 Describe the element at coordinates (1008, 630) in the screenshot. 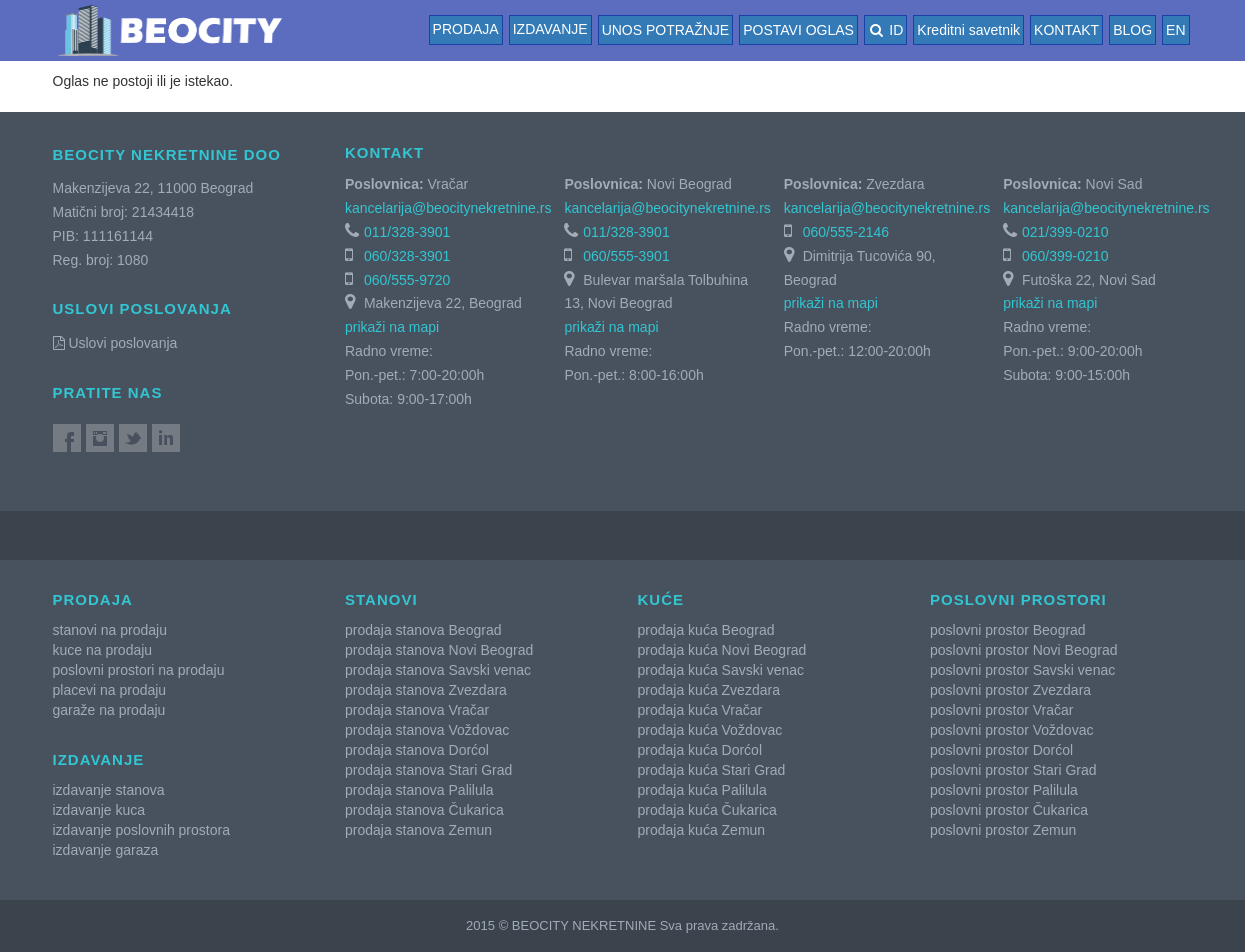

I see `poslovni prostor Beograd` at that location.